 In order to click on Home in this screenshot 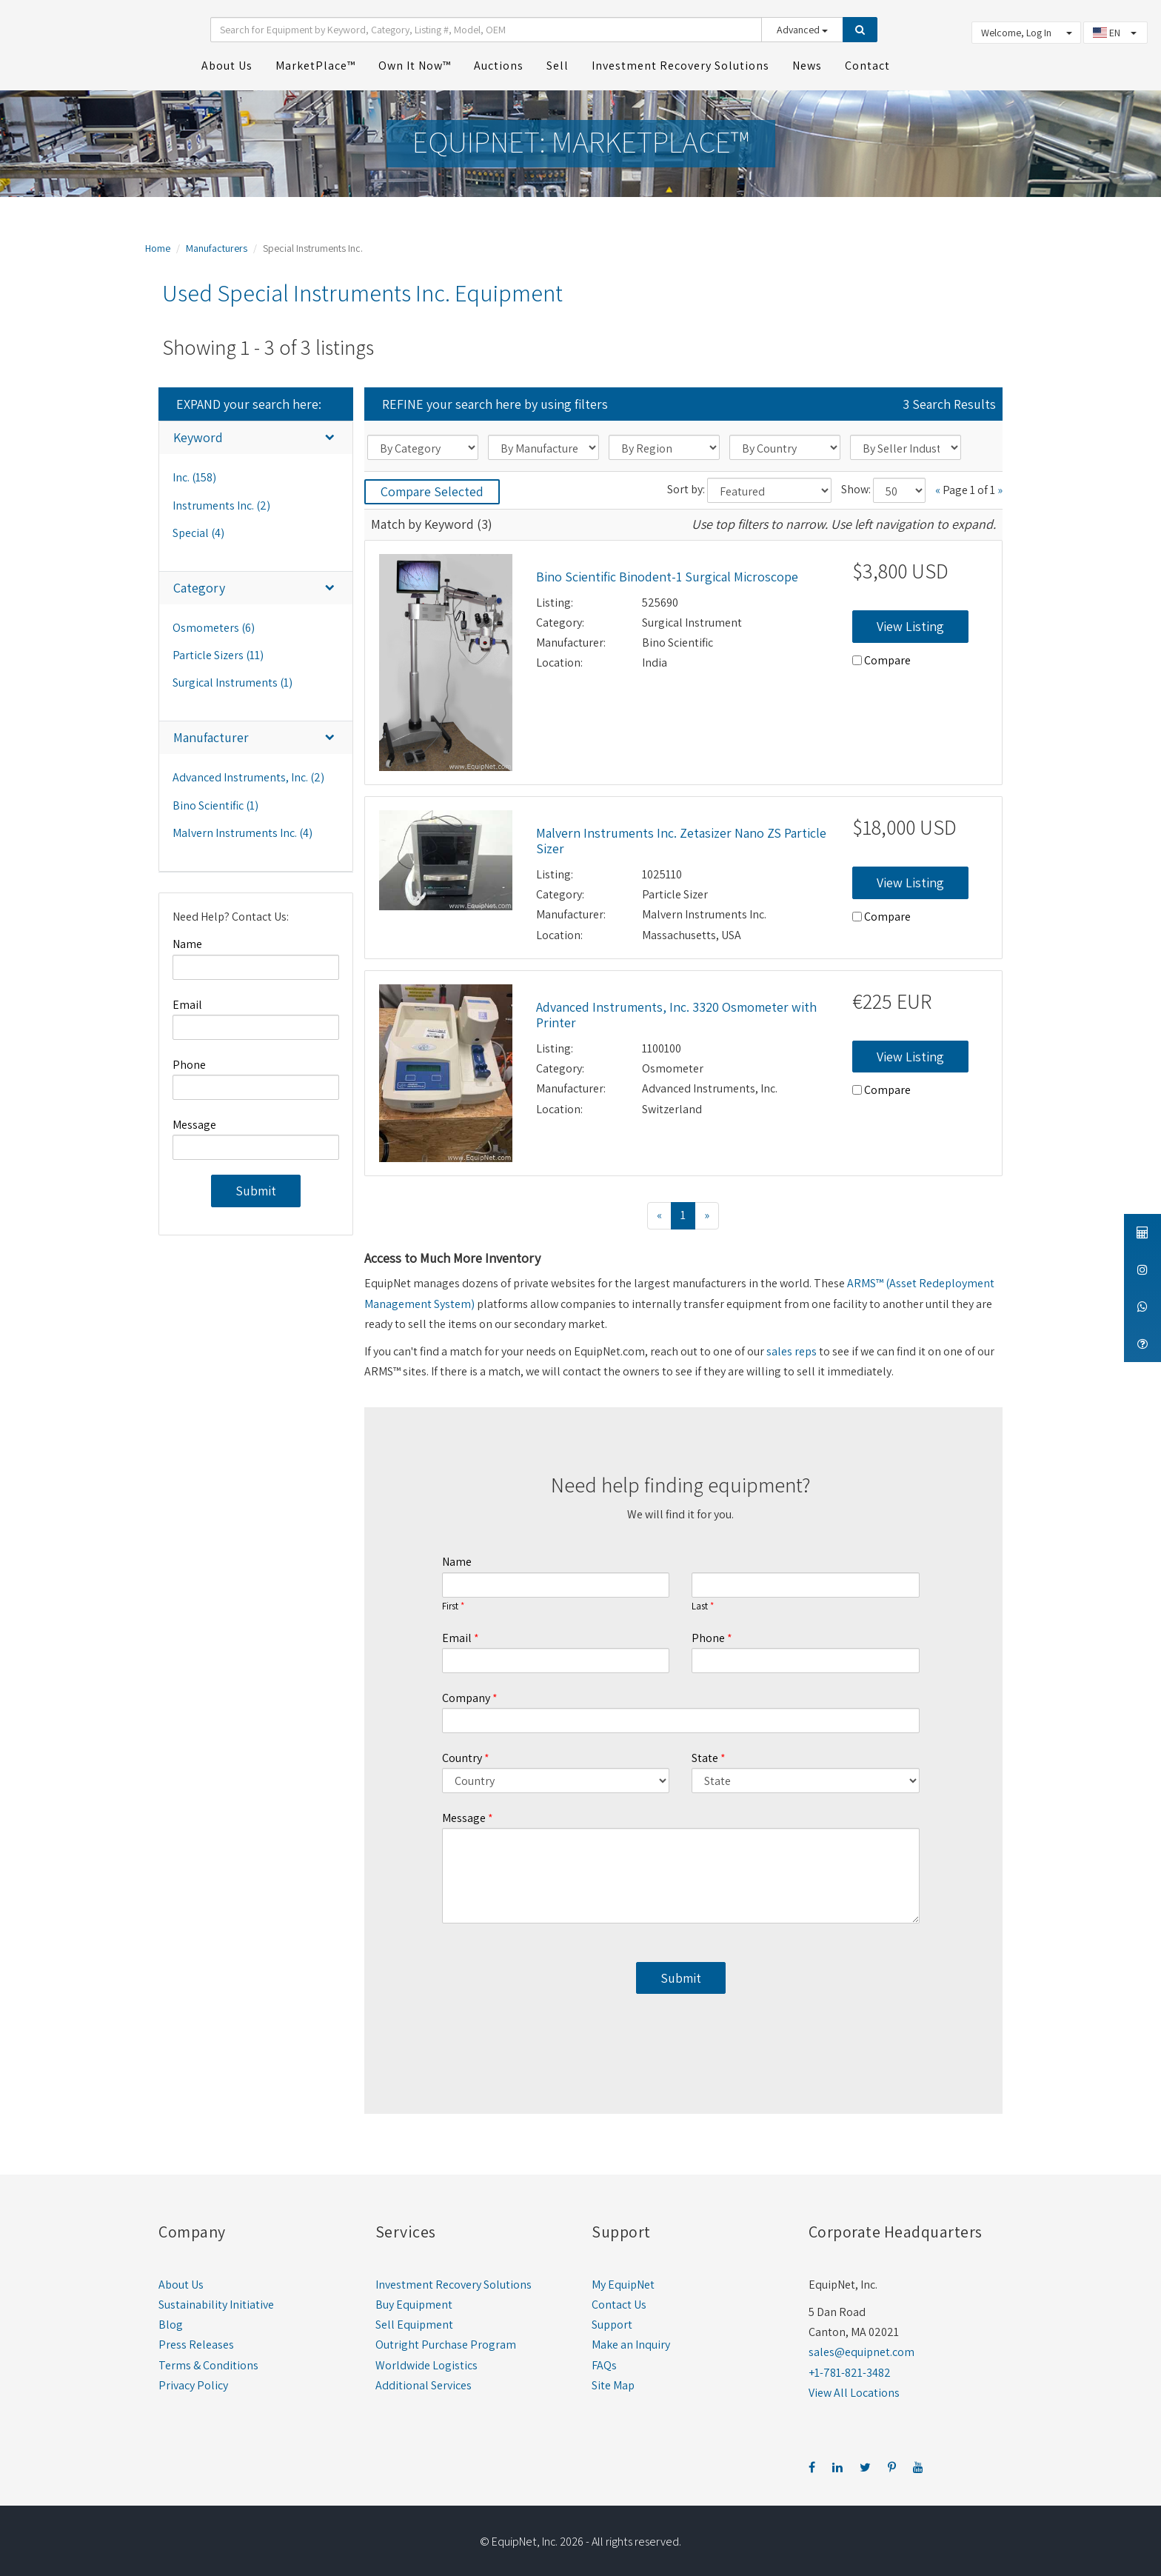, I will do `click(157, 243)`.